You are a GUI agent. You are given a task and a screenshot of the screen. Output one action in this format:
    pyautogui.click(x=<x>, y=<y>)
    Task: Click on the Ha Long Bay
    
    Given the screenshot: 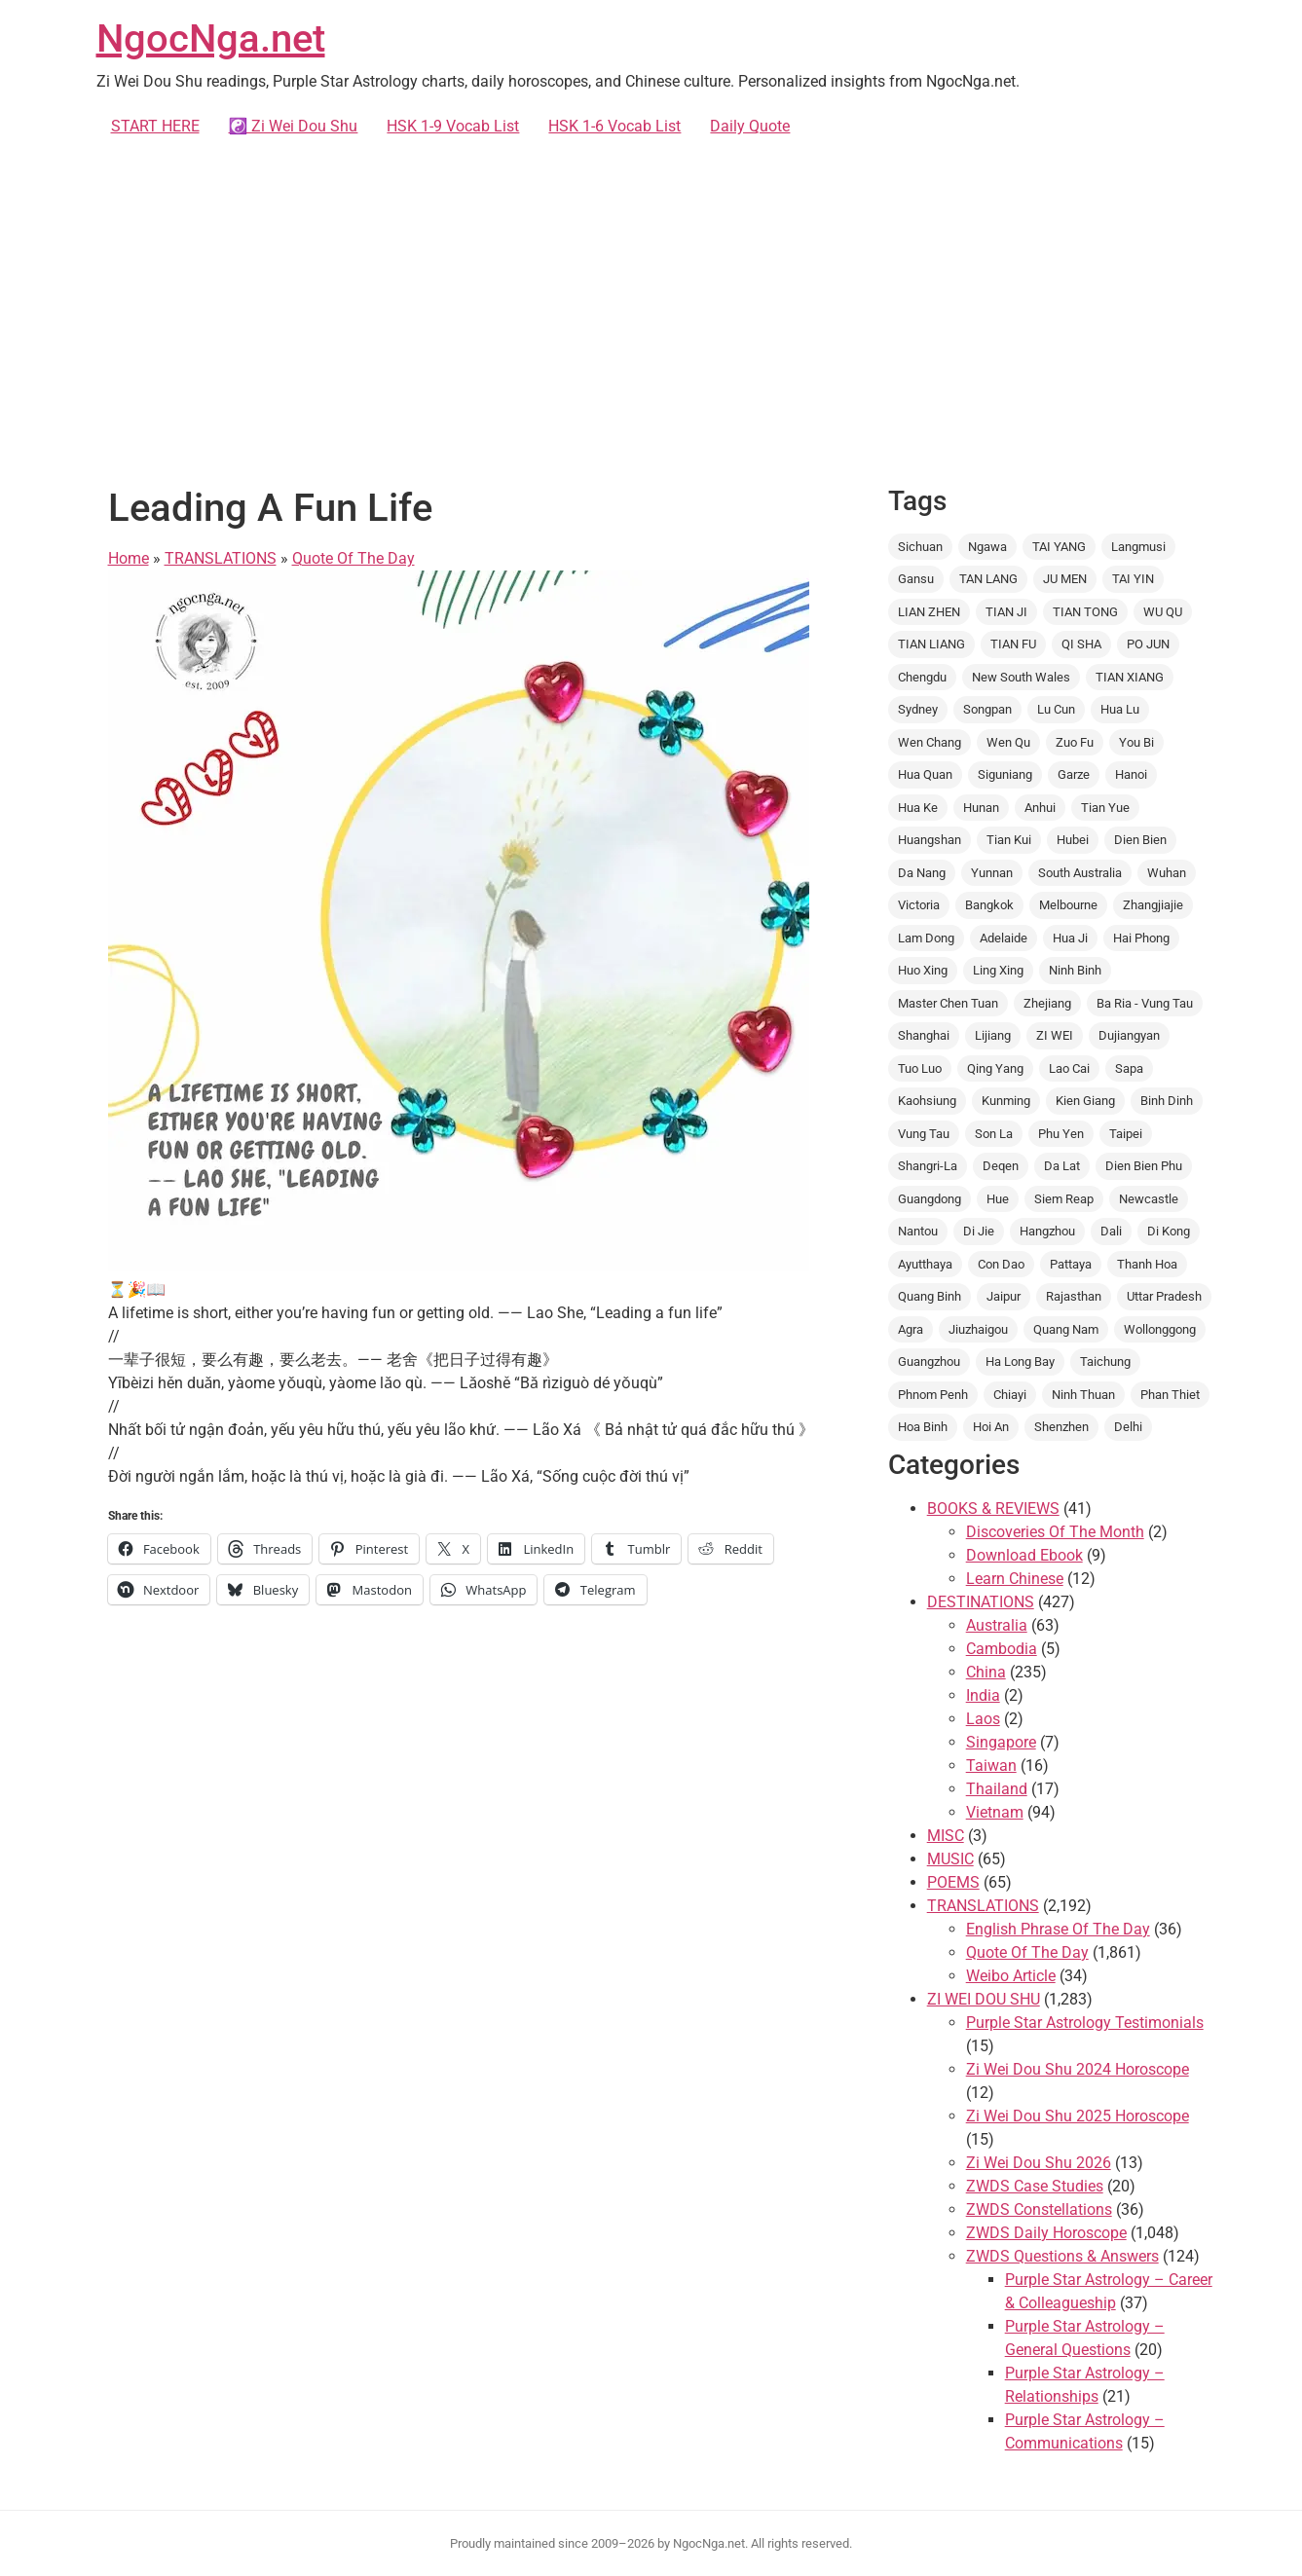 What is the action you would take?
    pyautogui.click(x=1020, y=1361)
    